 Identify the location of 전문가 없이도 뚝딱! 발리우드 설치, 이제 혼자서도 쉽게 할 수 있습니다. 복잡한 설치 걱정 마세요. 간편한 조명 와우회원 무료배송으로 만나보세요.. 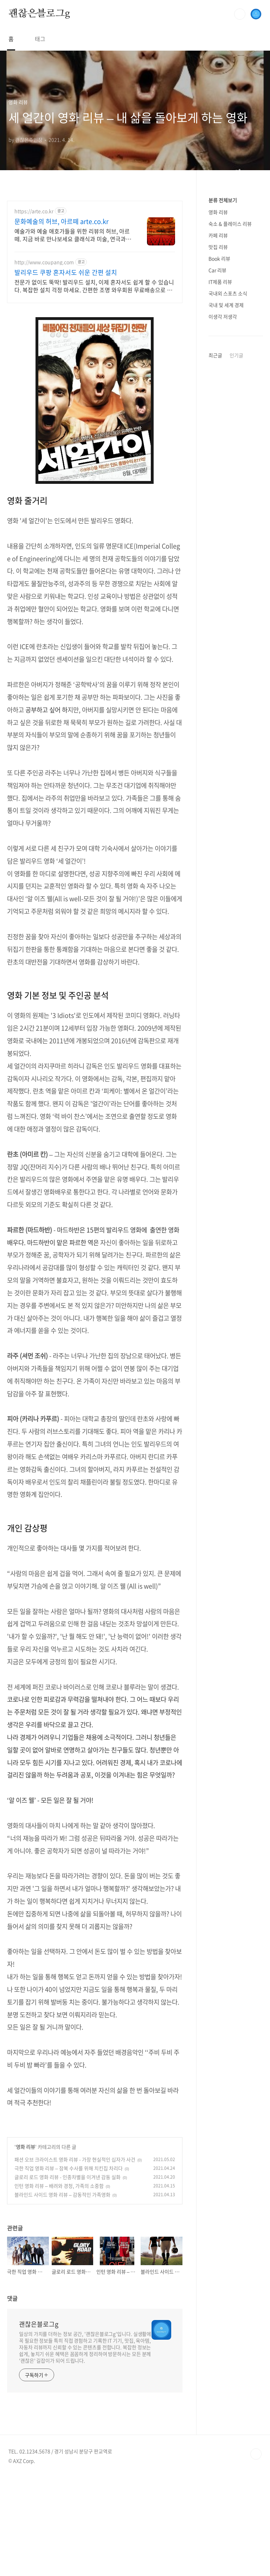
(94, 286).